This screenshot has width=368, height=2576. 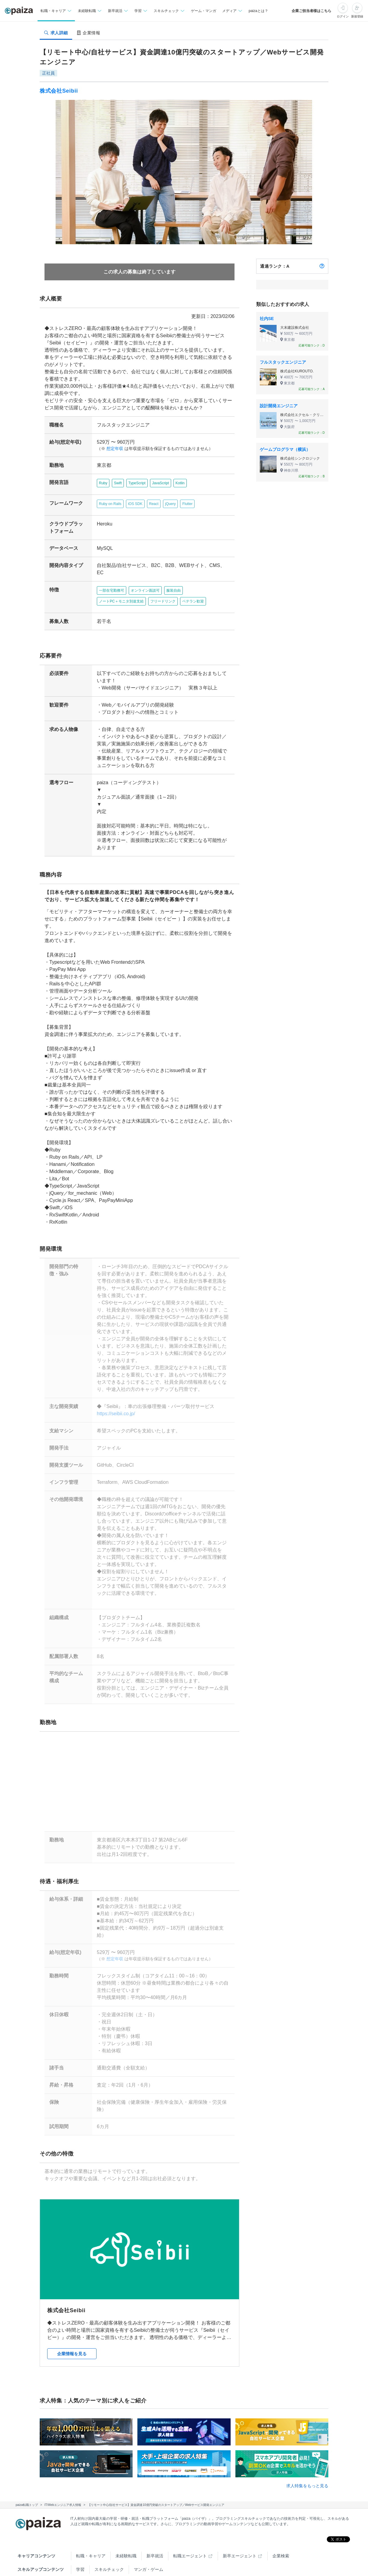 What do you see at coordinates (267, 318) in the screenshot?
I see `社内SE` at bounding box center [267, 318].